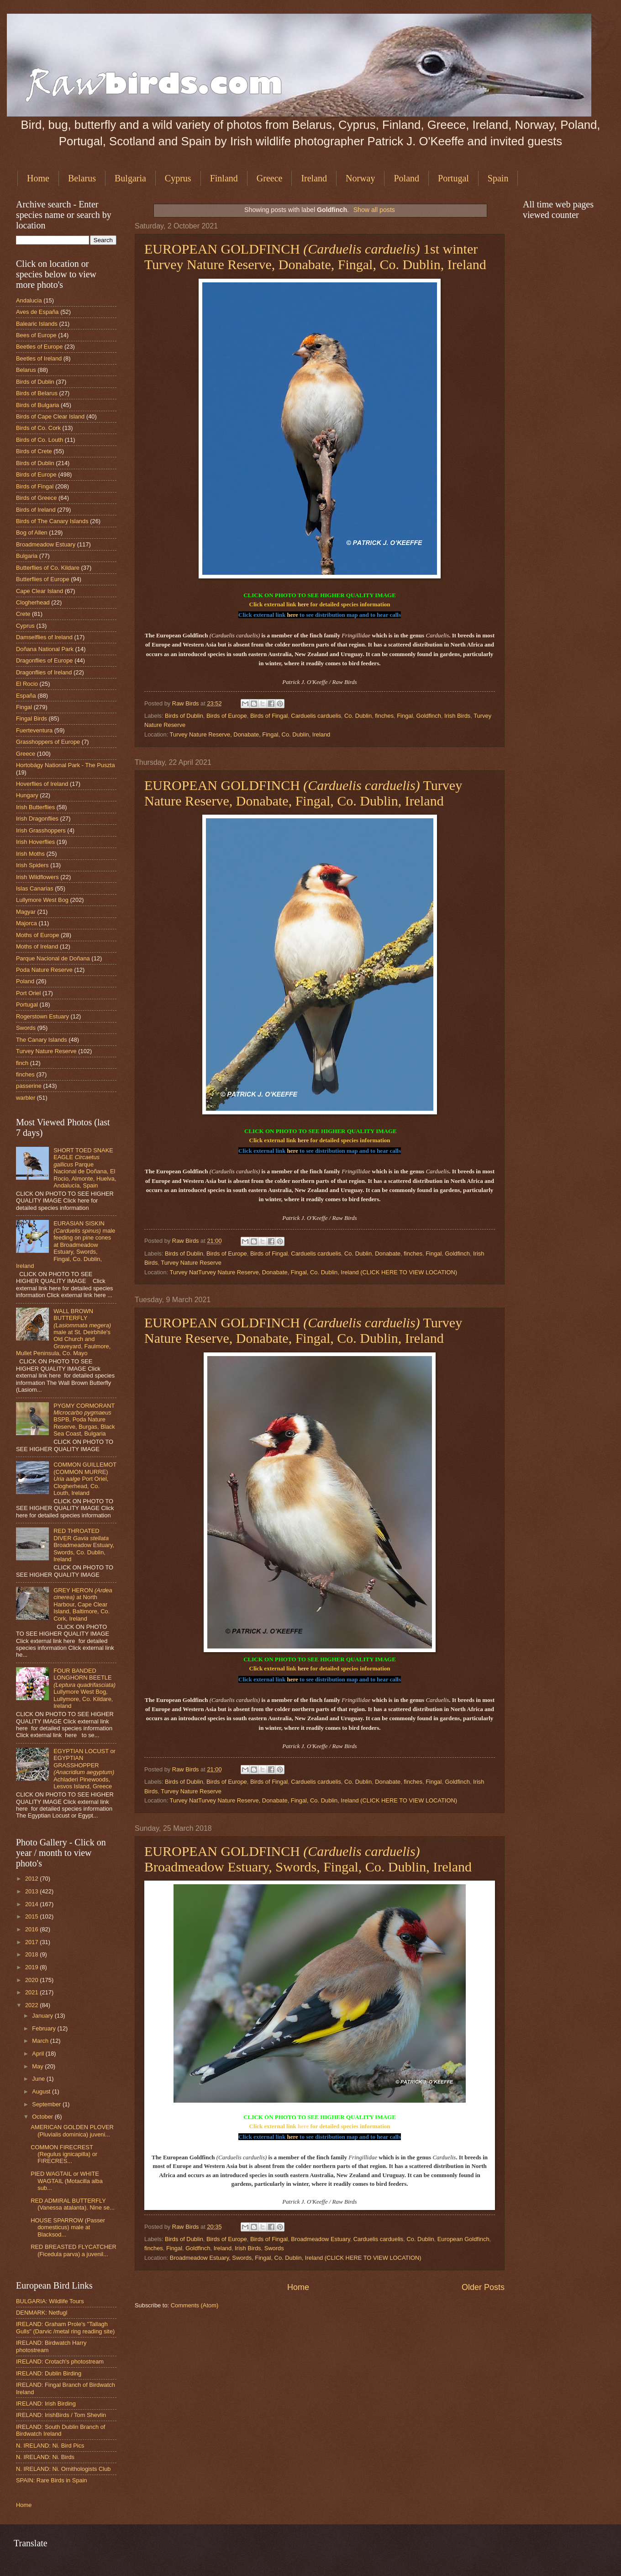 The image size is (621, 2576). I want to click on Irish Birds, so click(457, 715).